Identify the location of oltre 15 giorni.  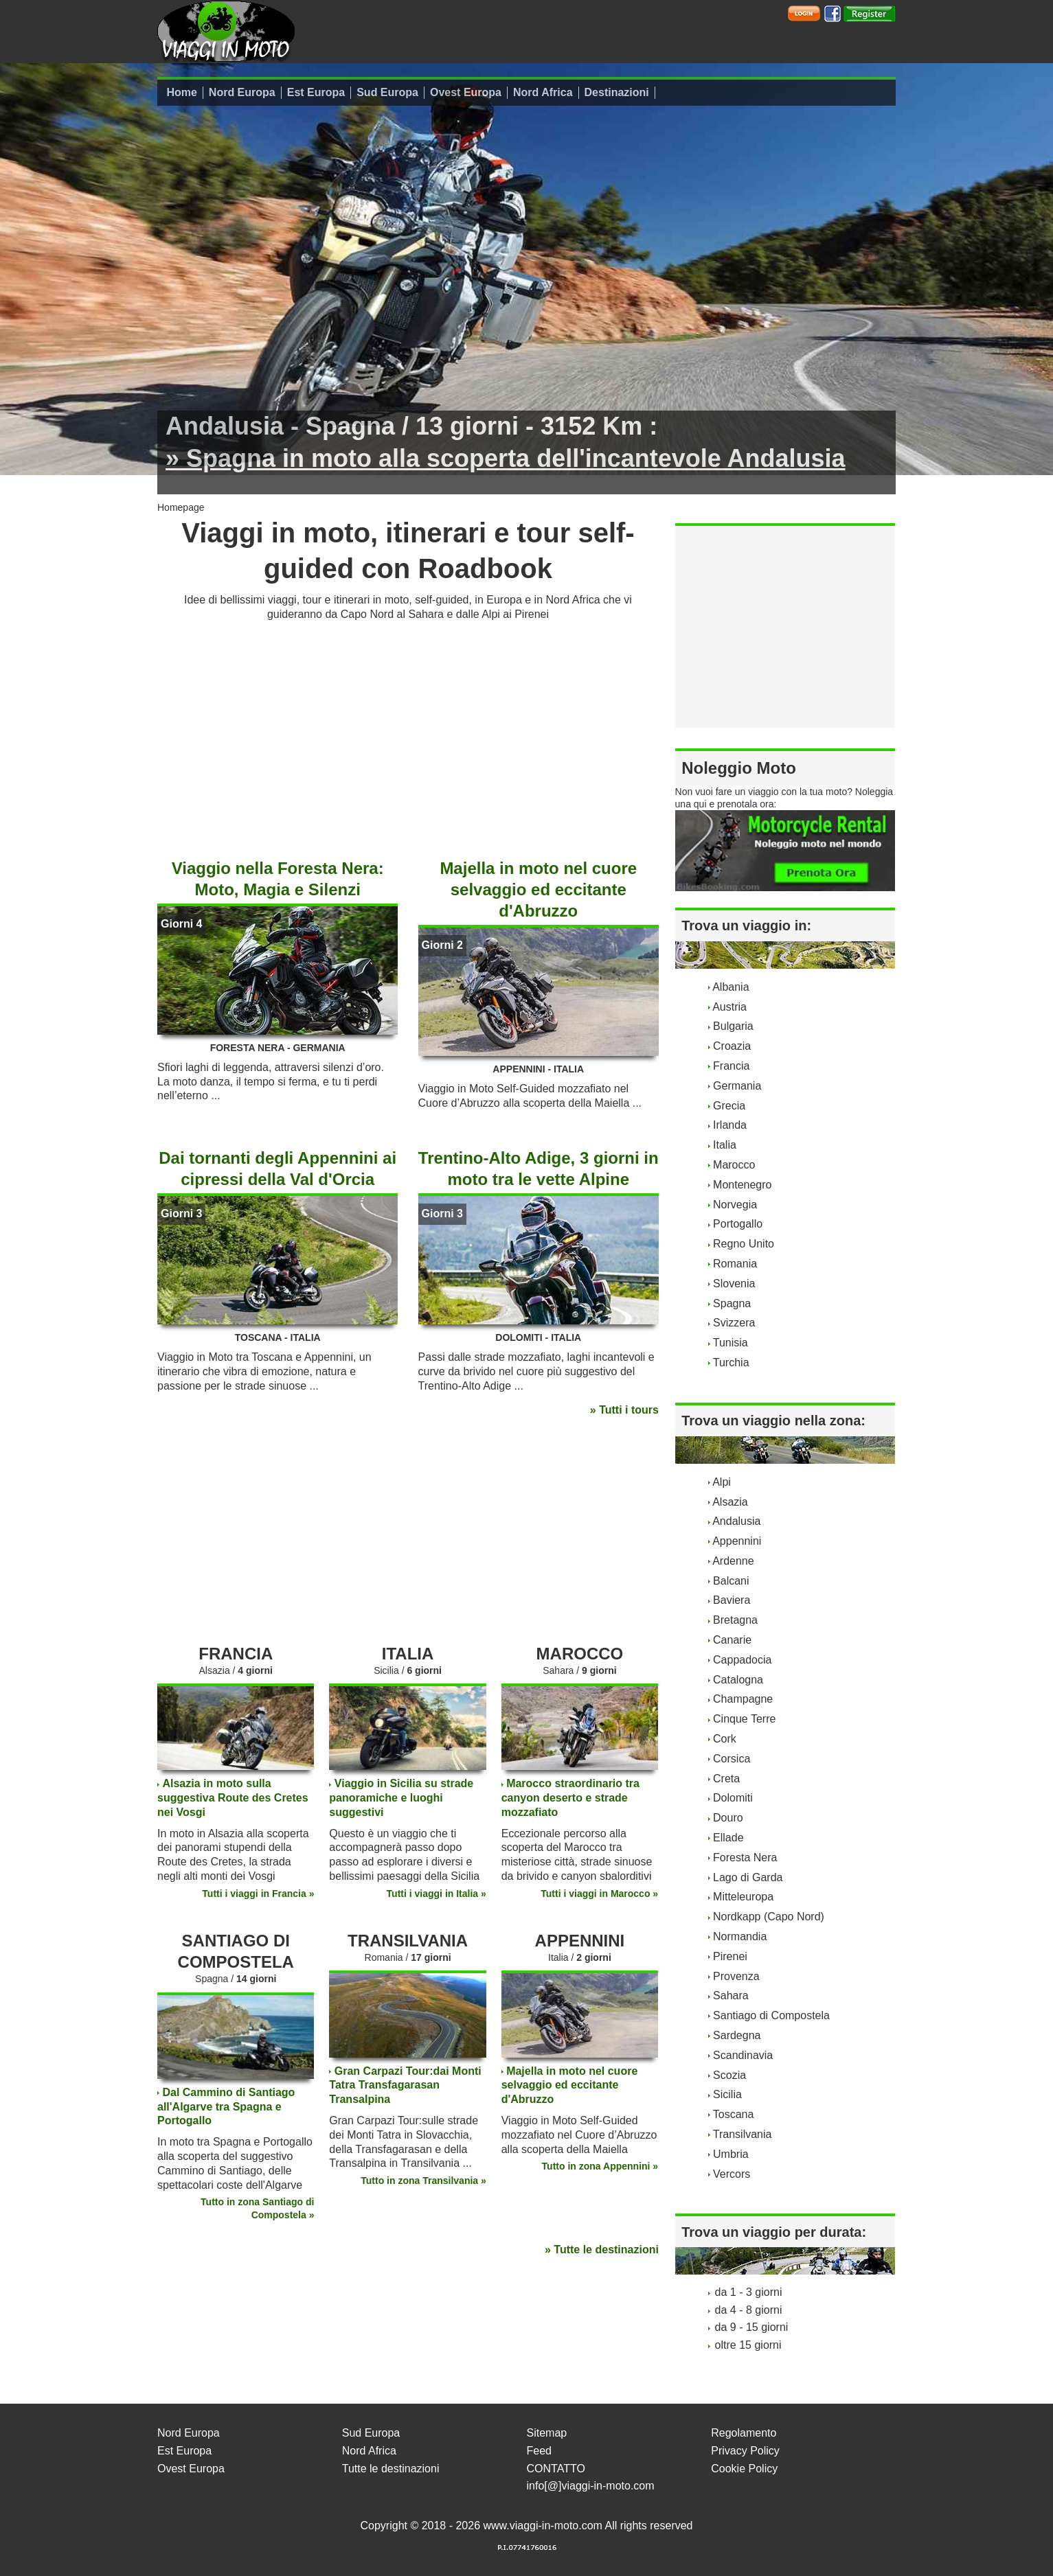
(748, 2345).